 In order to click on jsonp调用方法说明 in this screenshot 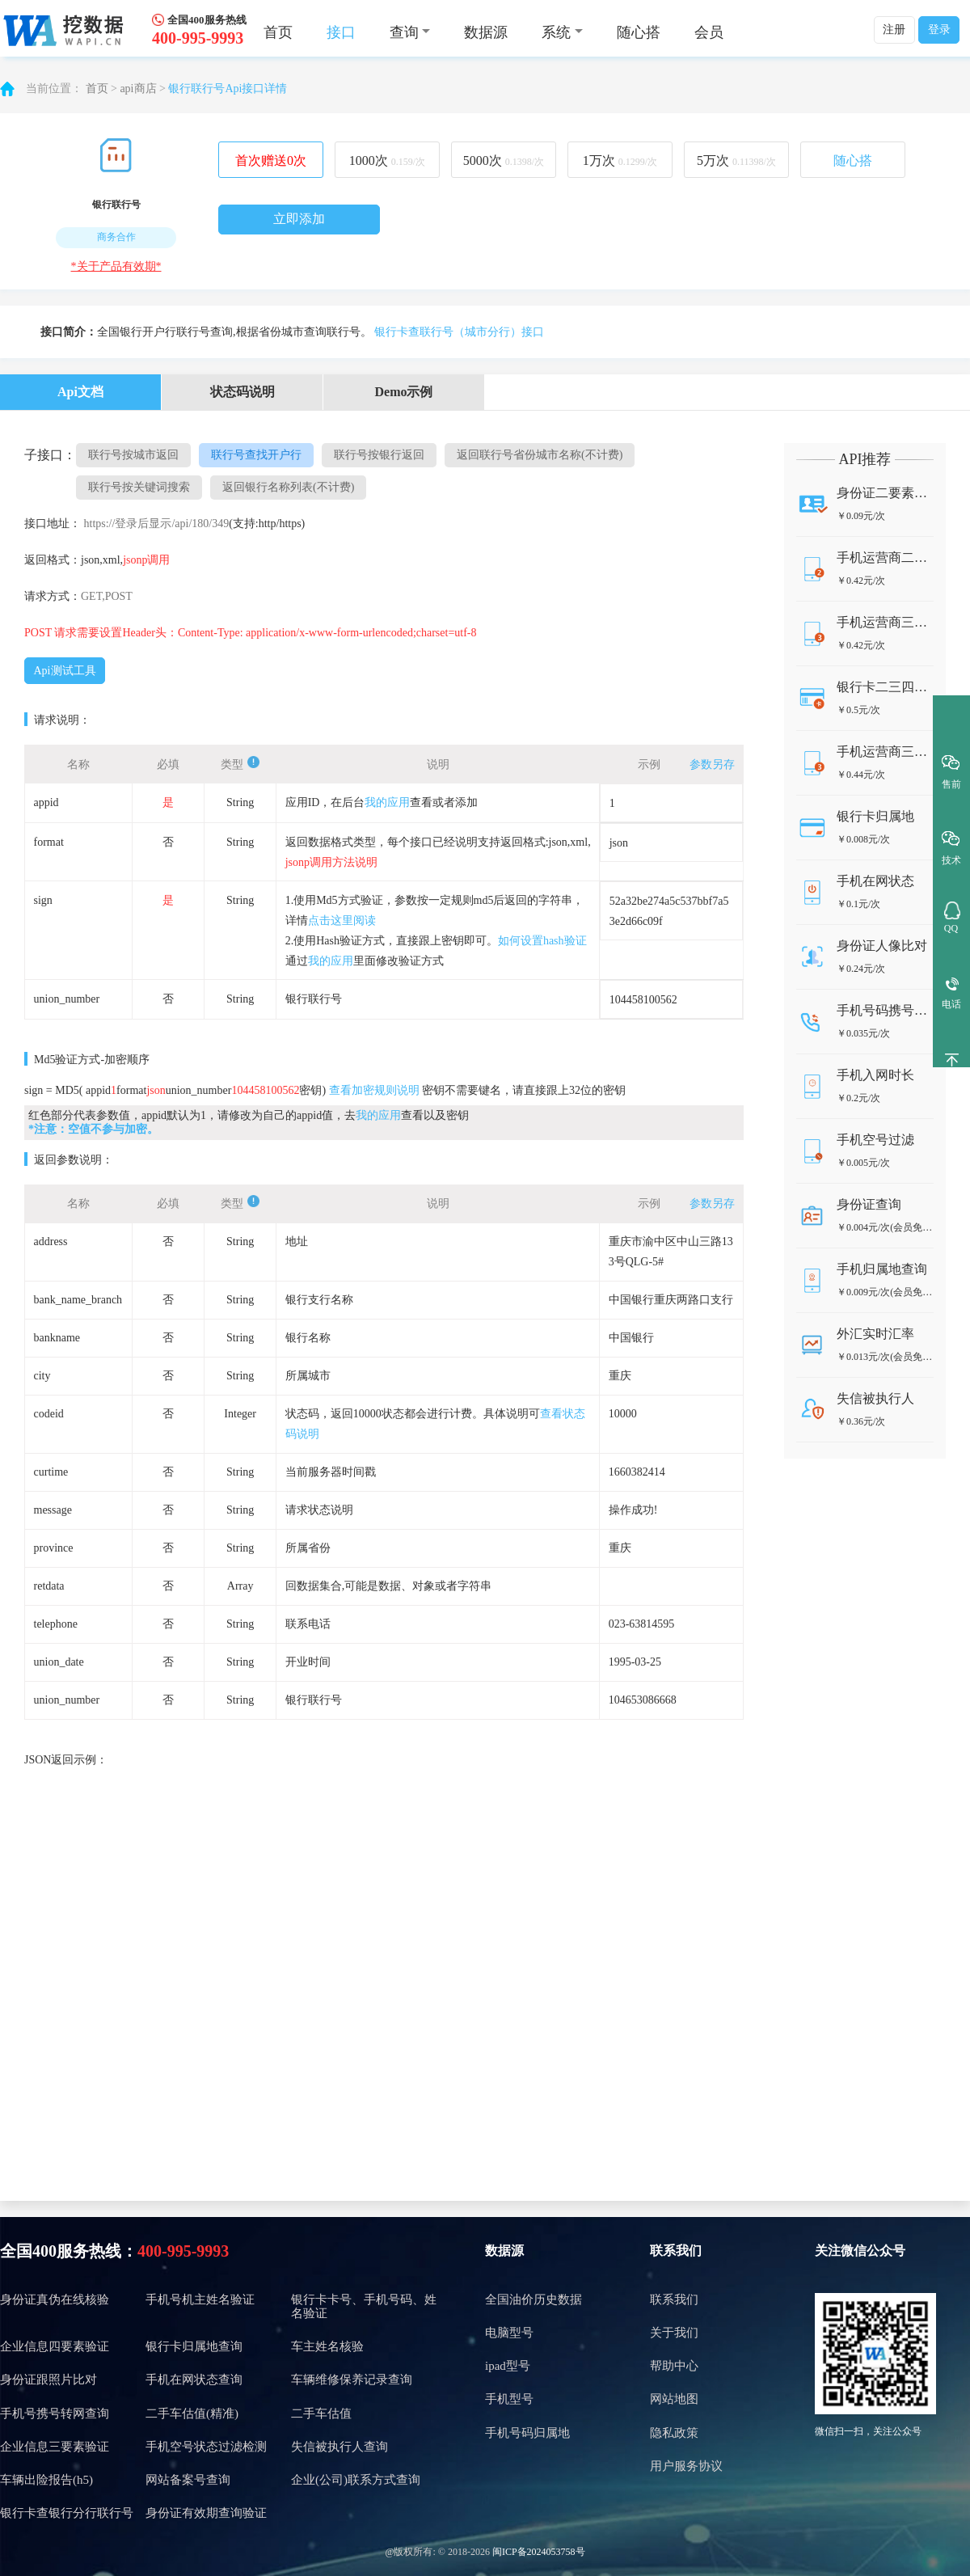, I will do `click(331, 862)`.